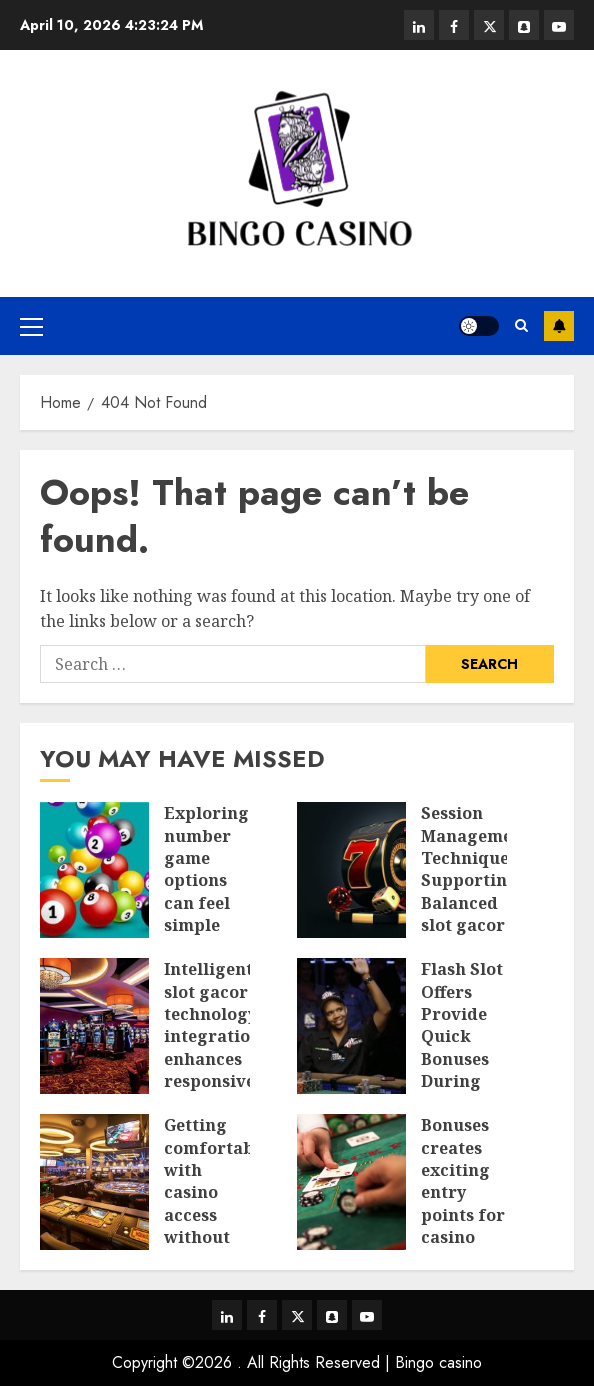 The height and width of the screenshot is (1386, 594). What do you see at coordinates (216, 1203) in the screenshot?
I see `Getting comfortable with casino access without feeling rushed` at bounding box center [216, 1203].